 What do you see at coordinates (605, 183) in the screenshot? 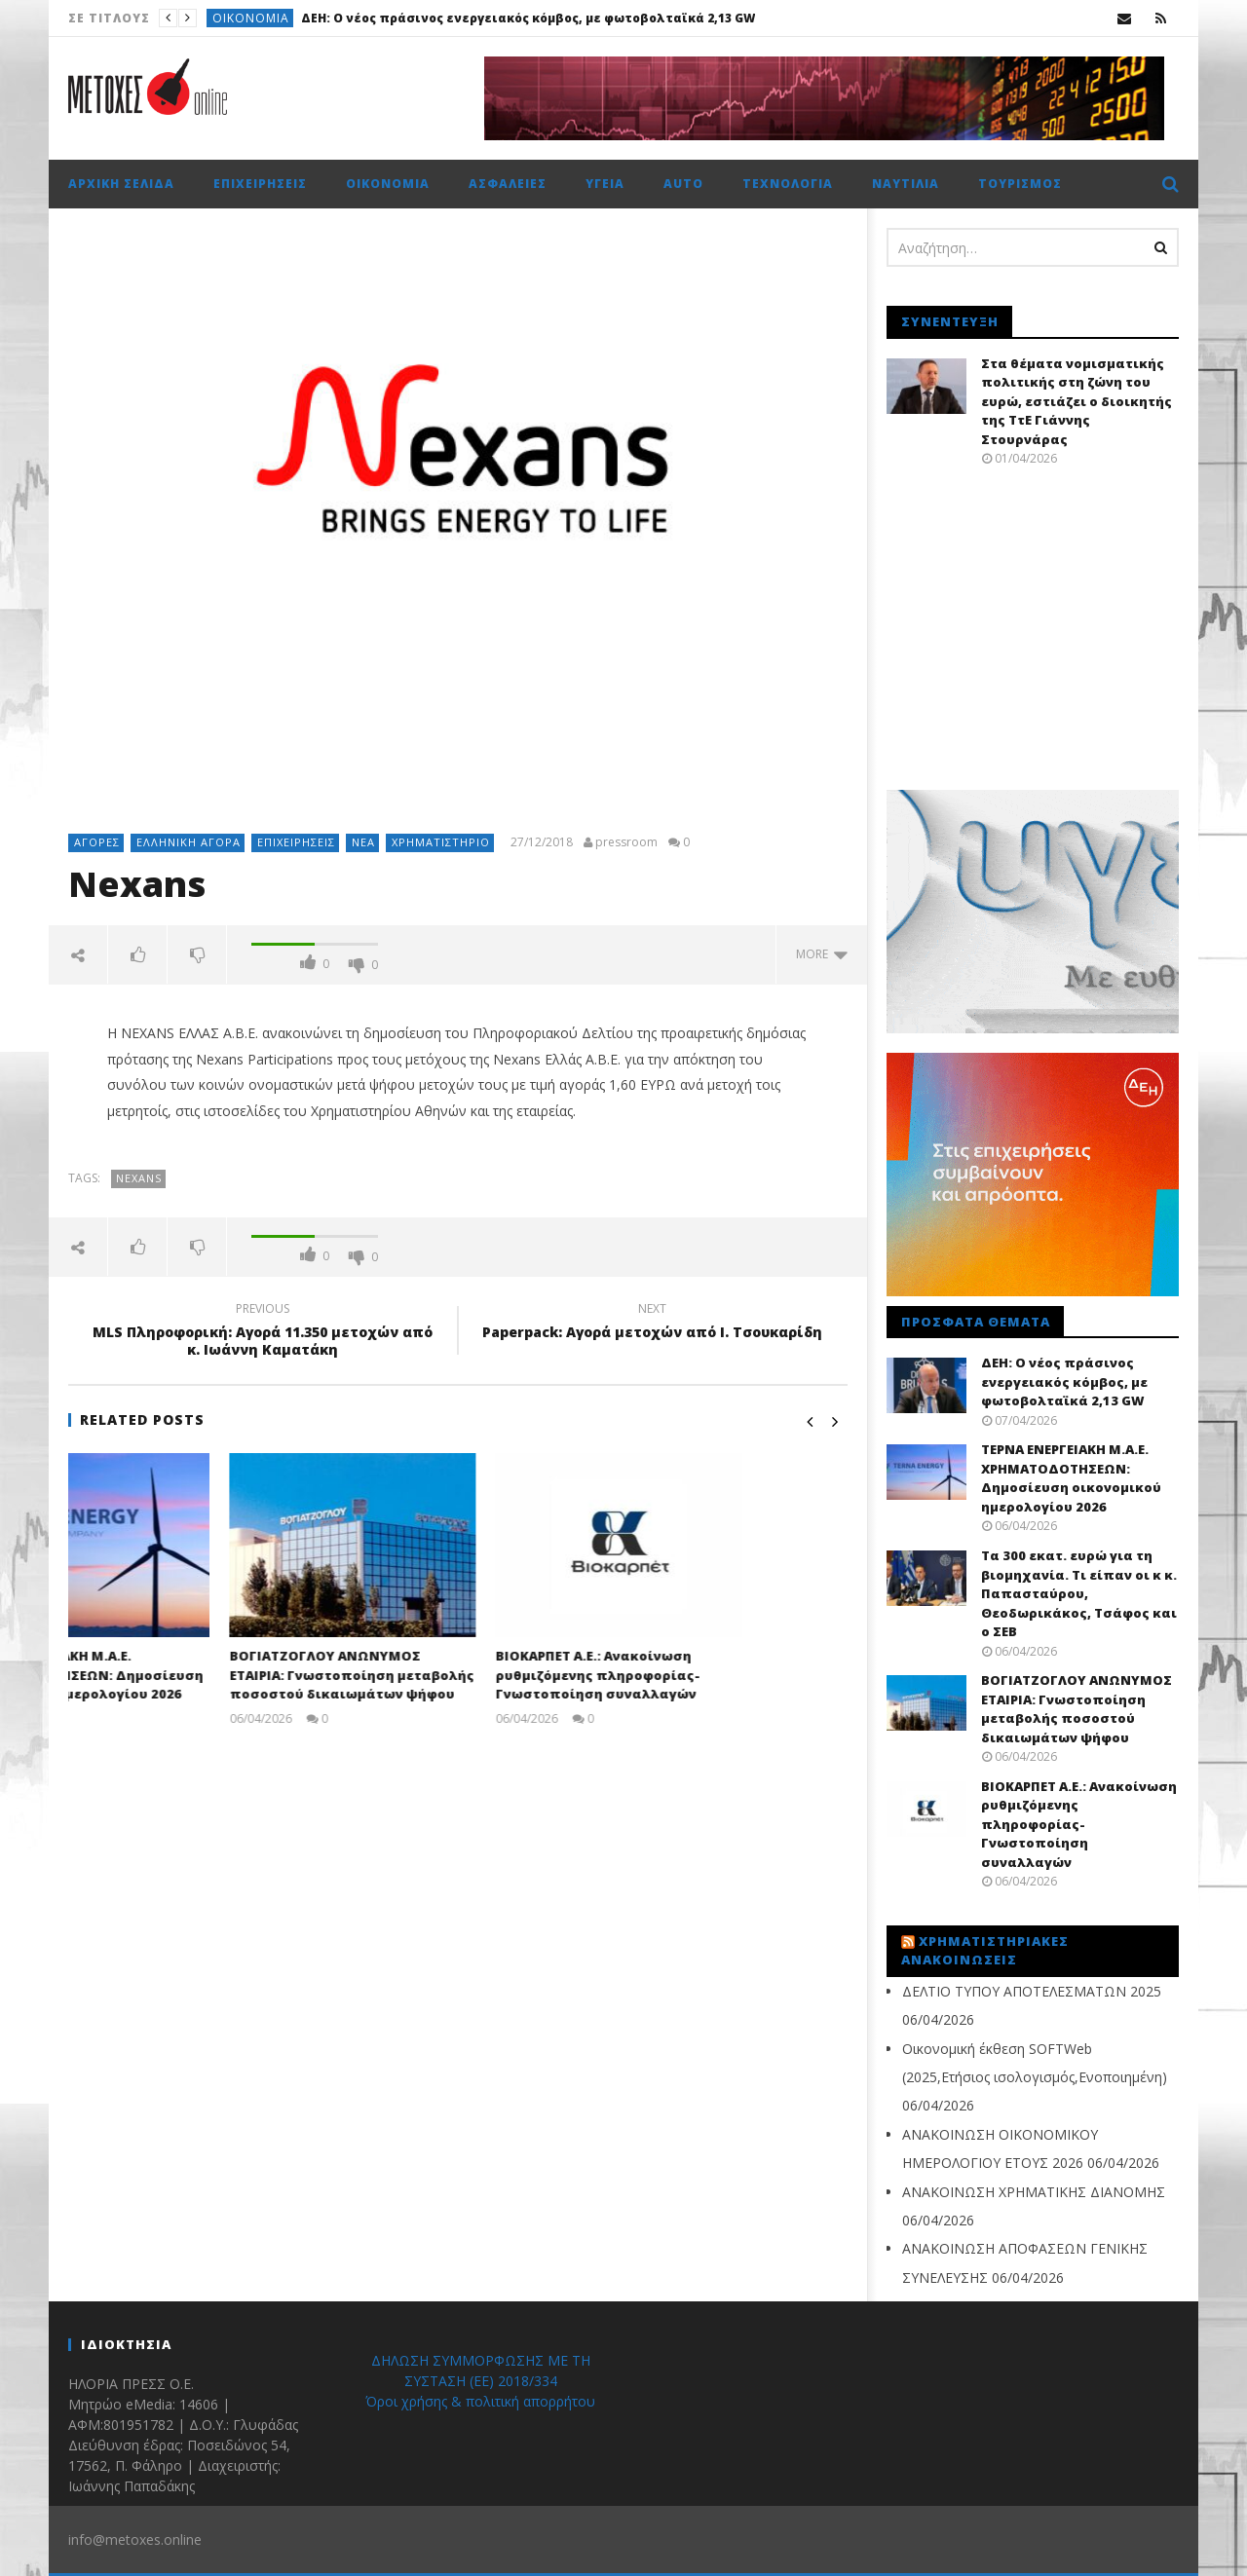
I see `Υγεία` at bounding box center [605, 183].